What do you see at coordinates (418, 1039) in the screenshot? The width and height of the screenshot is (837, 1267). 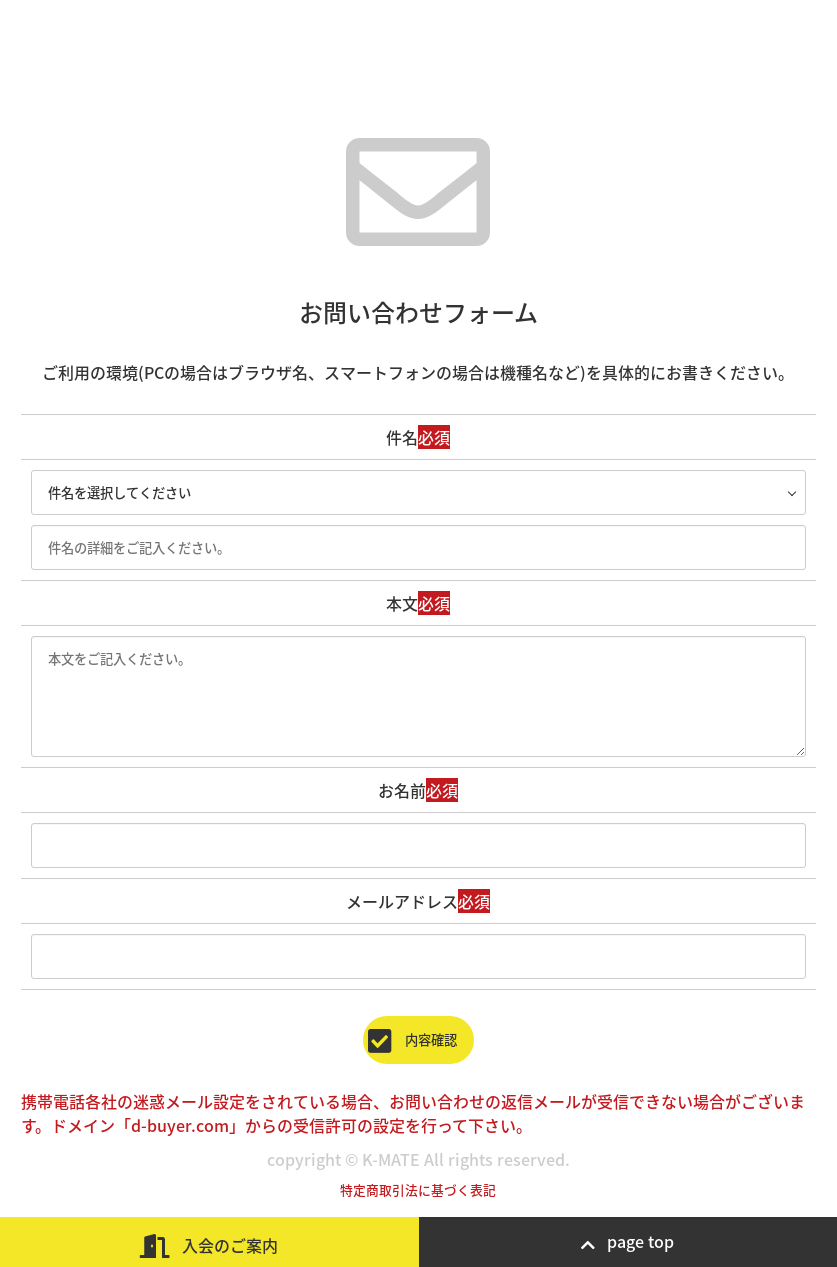 I see `内容確認` at bounding box center [418, 1039].